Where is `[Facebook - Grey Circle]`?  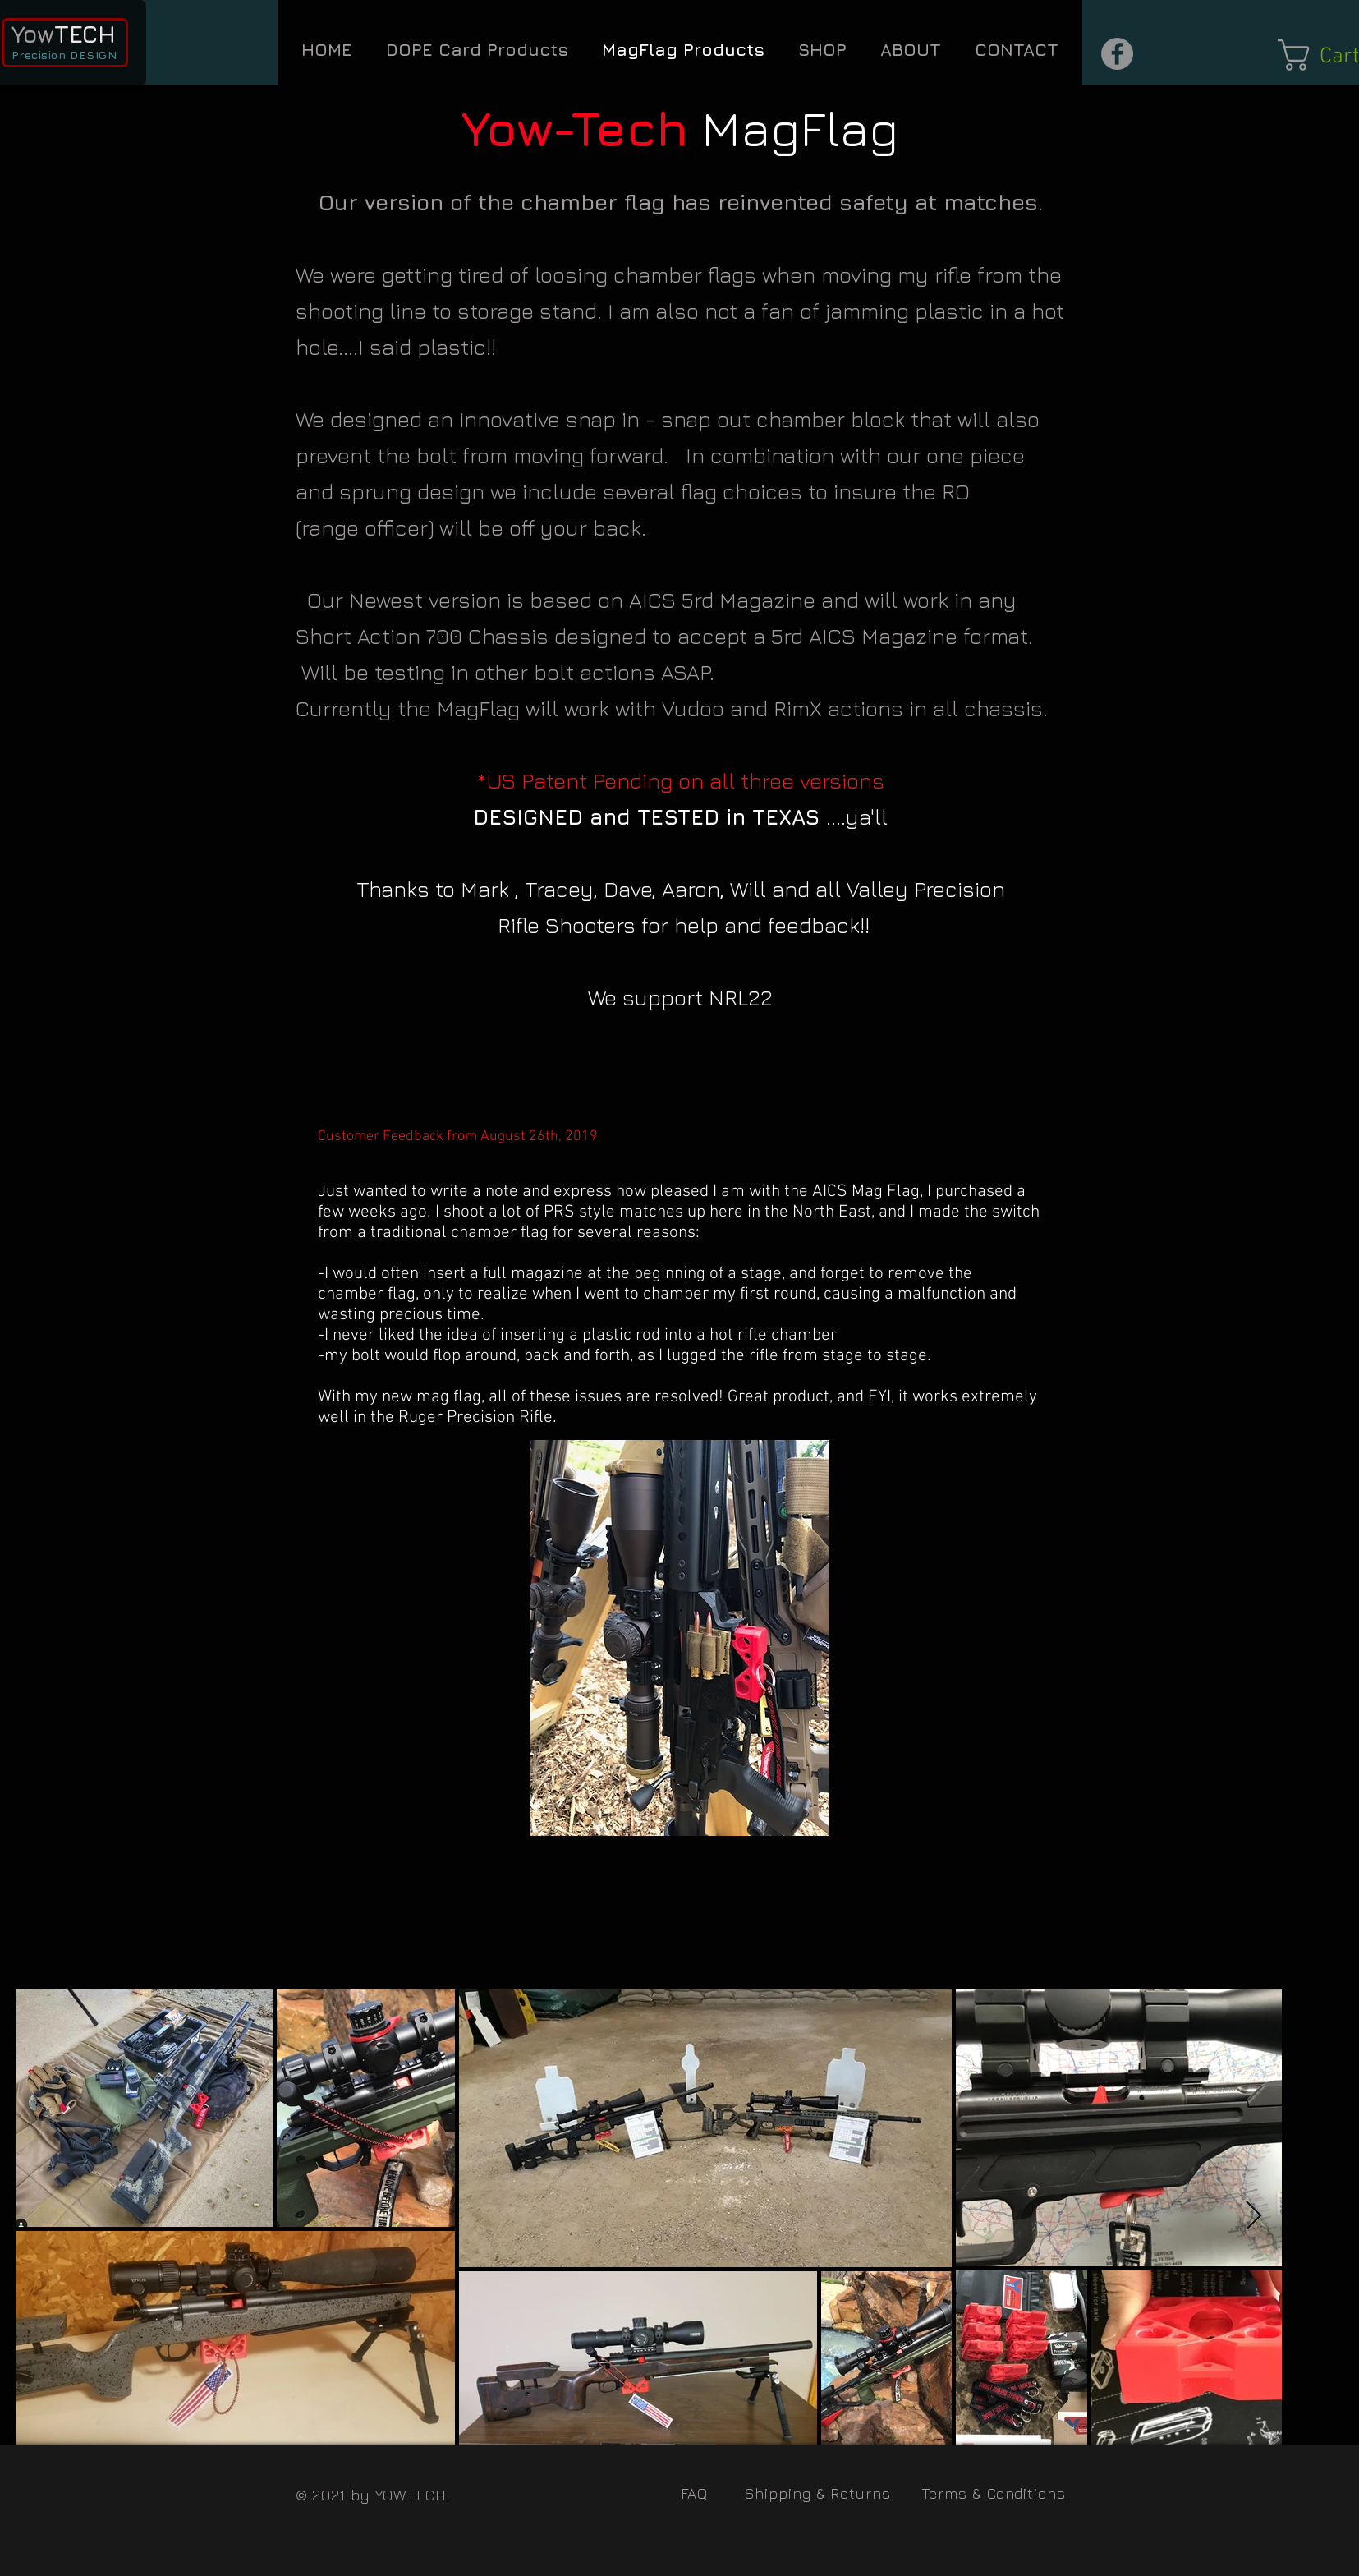 [Facebook - Grey Circle] is located at coordinates (1117, 54).